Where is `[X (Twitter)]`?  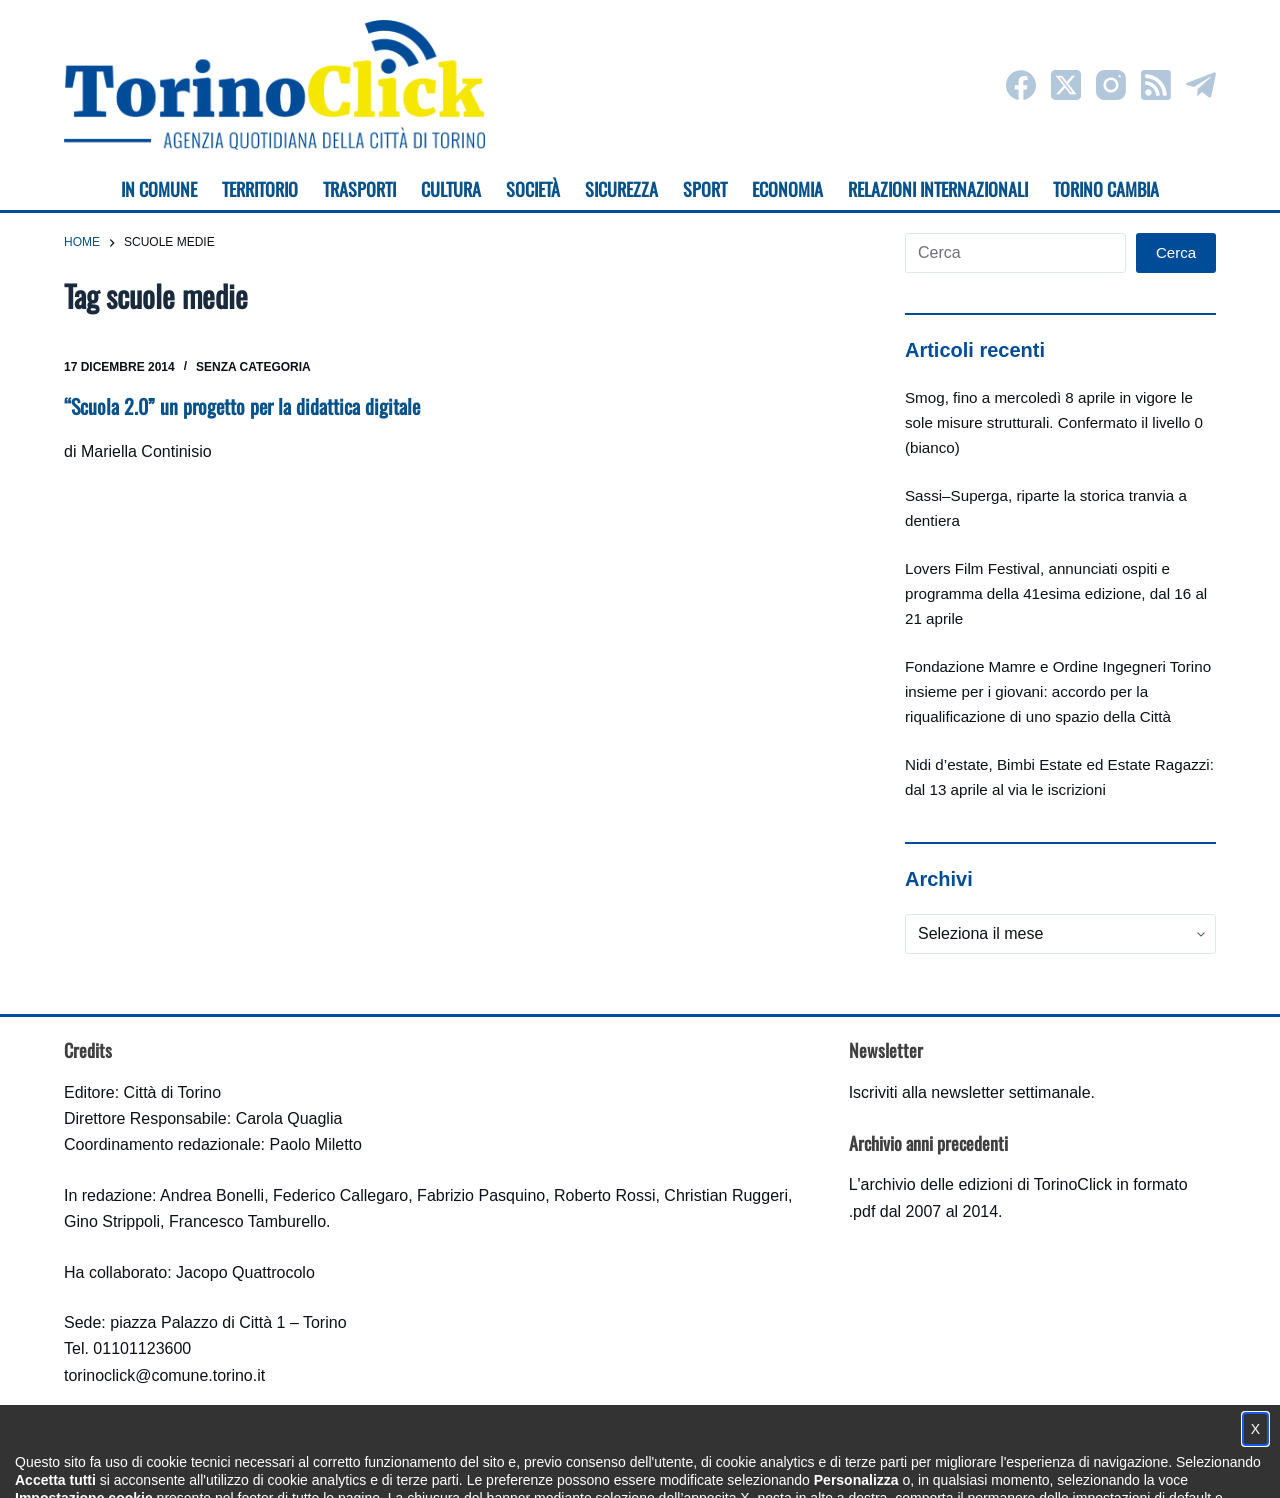 [X (Twitter)] is located at coordinates (1066, 85).